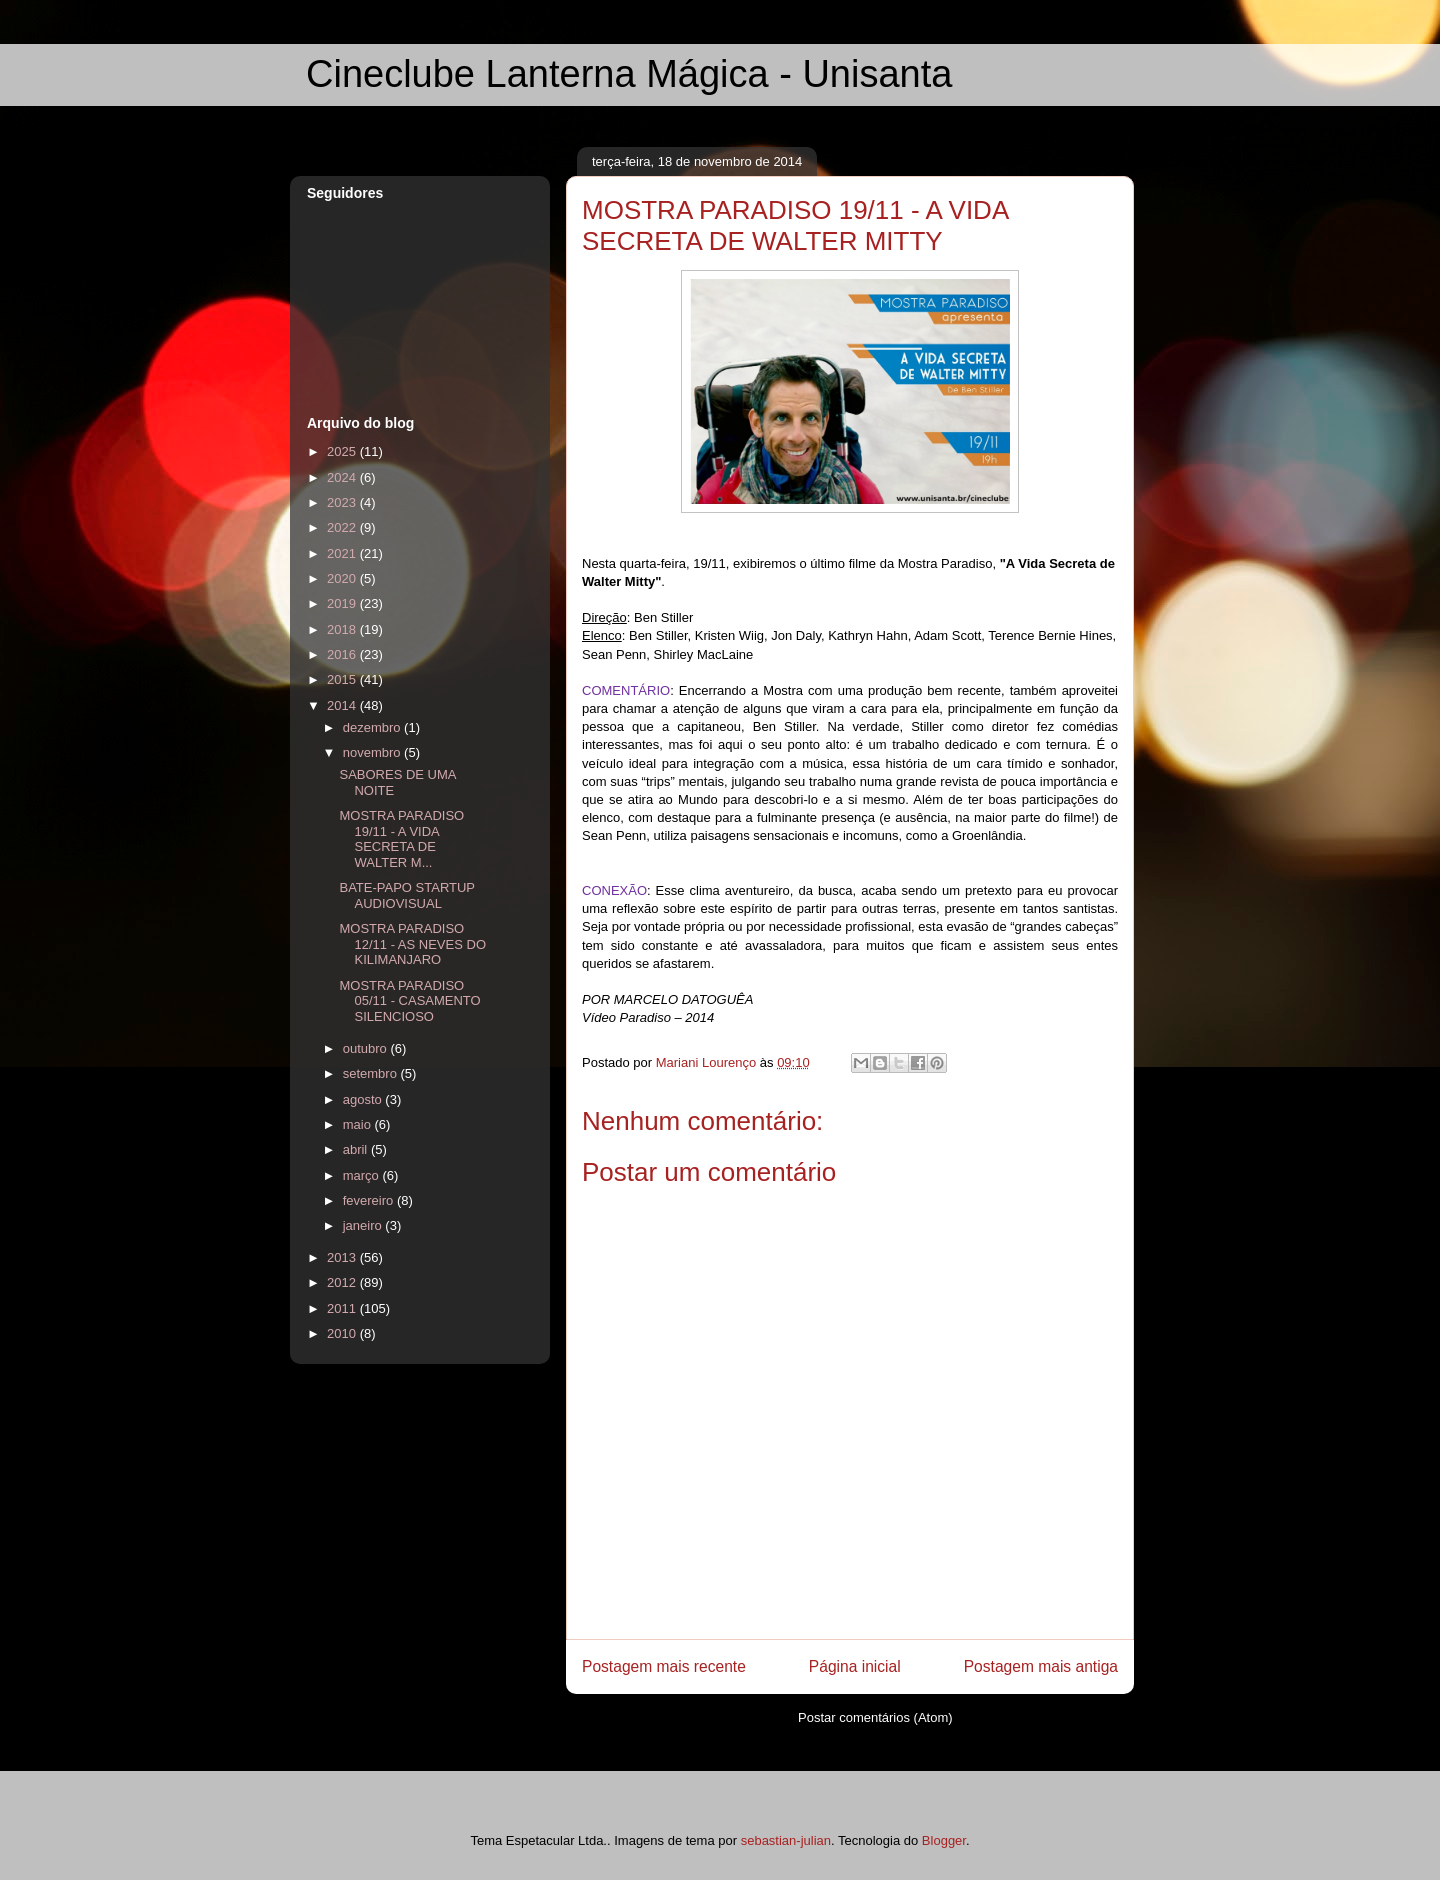 The image size is (1440, 1880). Describe the element at coordinates (359, 1124) in the screenshot. I see `maio` at that location.